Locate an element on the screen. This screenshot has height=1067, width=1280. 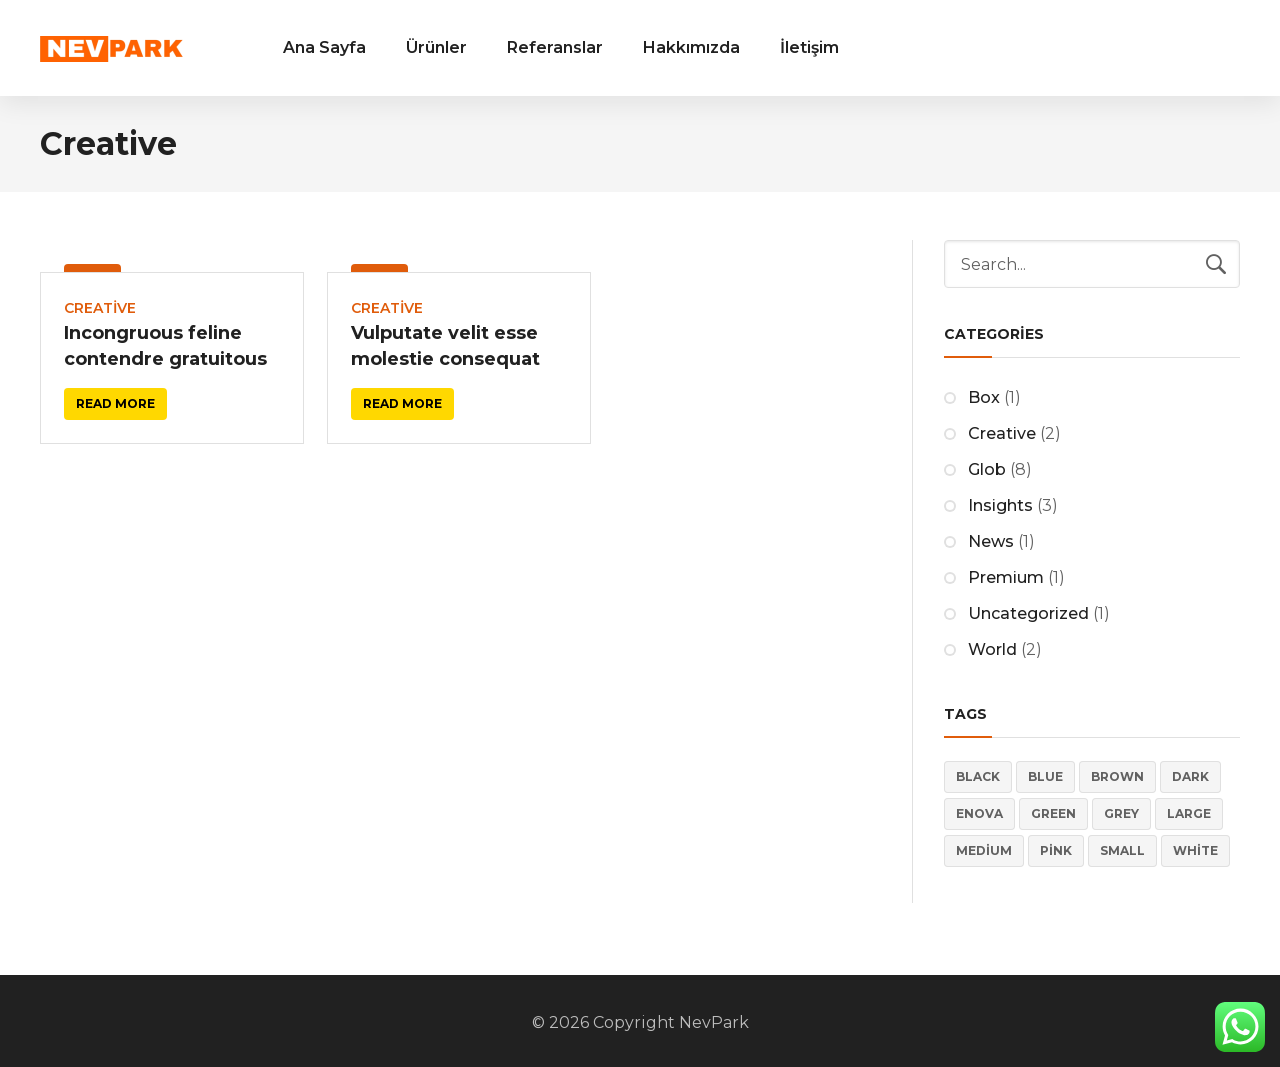
Small [Small (4 öge)] is located at coordinates (1122, 850).